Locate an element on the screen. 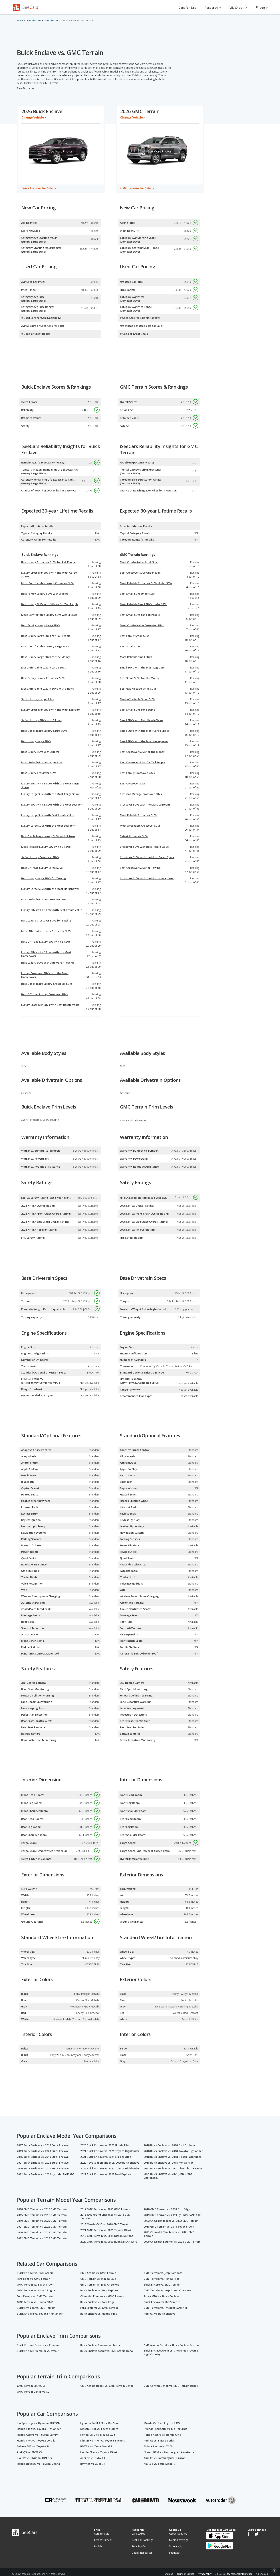  GMC Terrain vs. Mazda CX-5 is located at coordinates (98, 2278).